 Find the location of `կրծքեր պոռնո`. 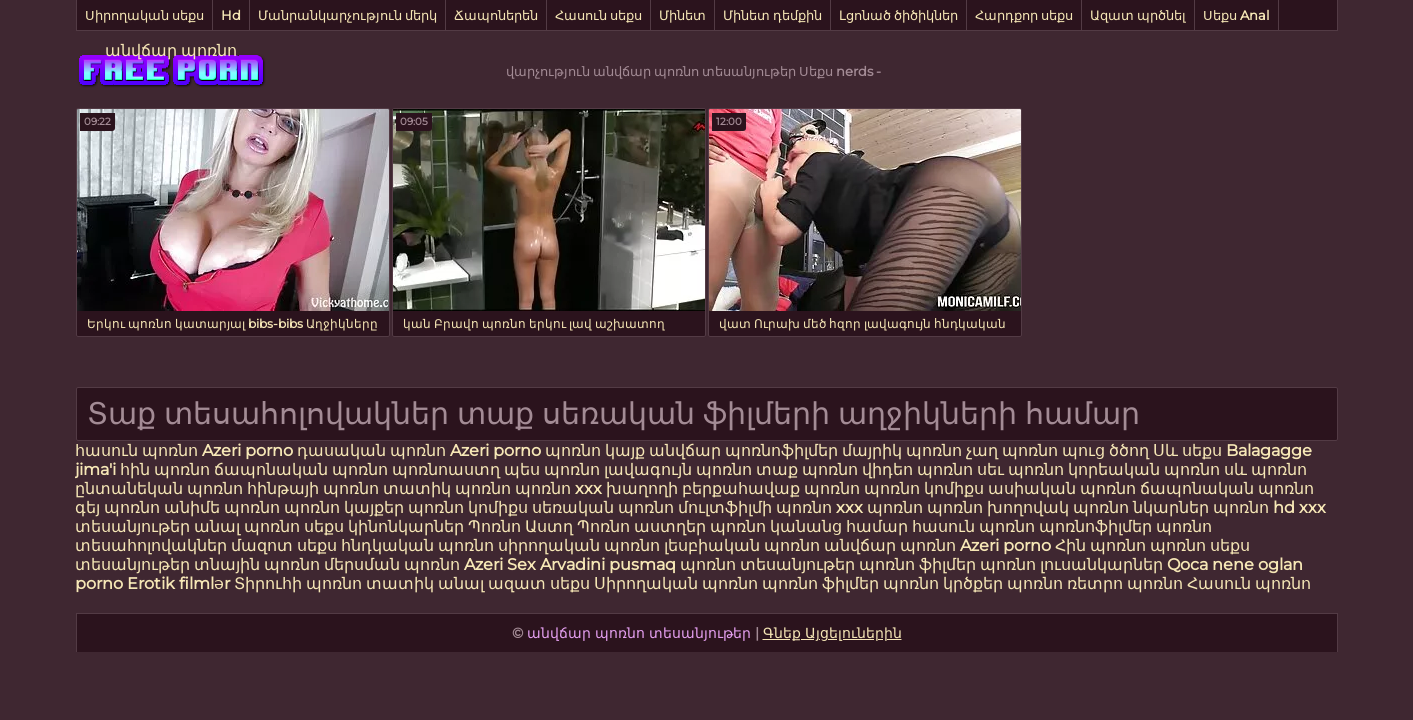

կրծքեր պոռնո is located at coordinates (1005, 583).